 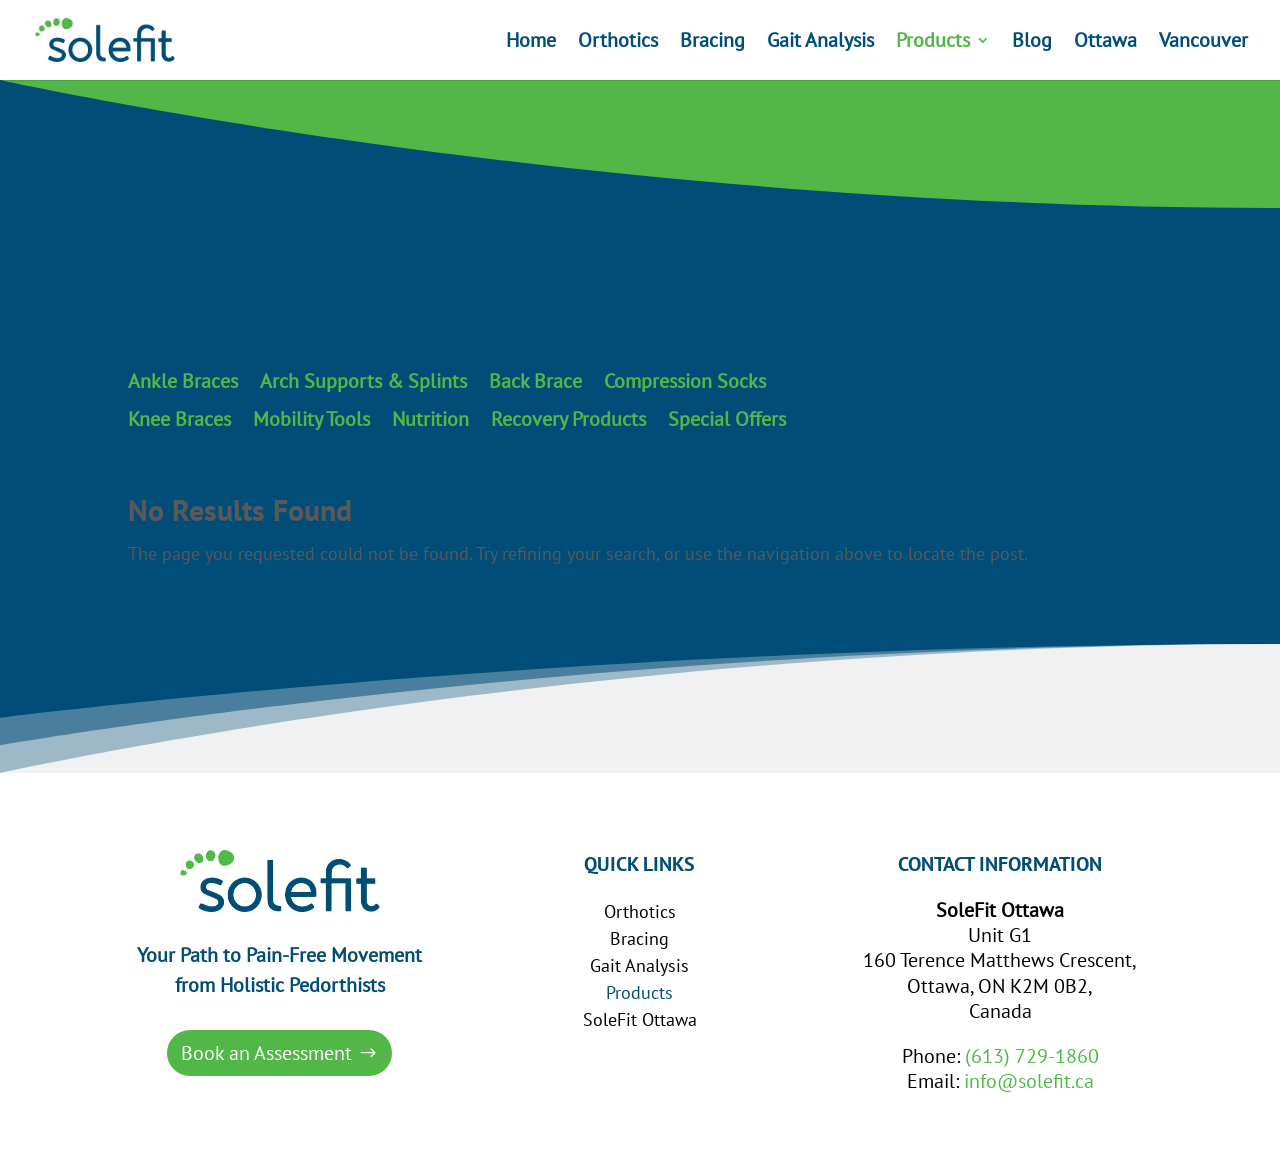 What do you see at coordinates (179, 420) in the screenshot?
I see `Knee Braces` at bounding box center [179, 420].